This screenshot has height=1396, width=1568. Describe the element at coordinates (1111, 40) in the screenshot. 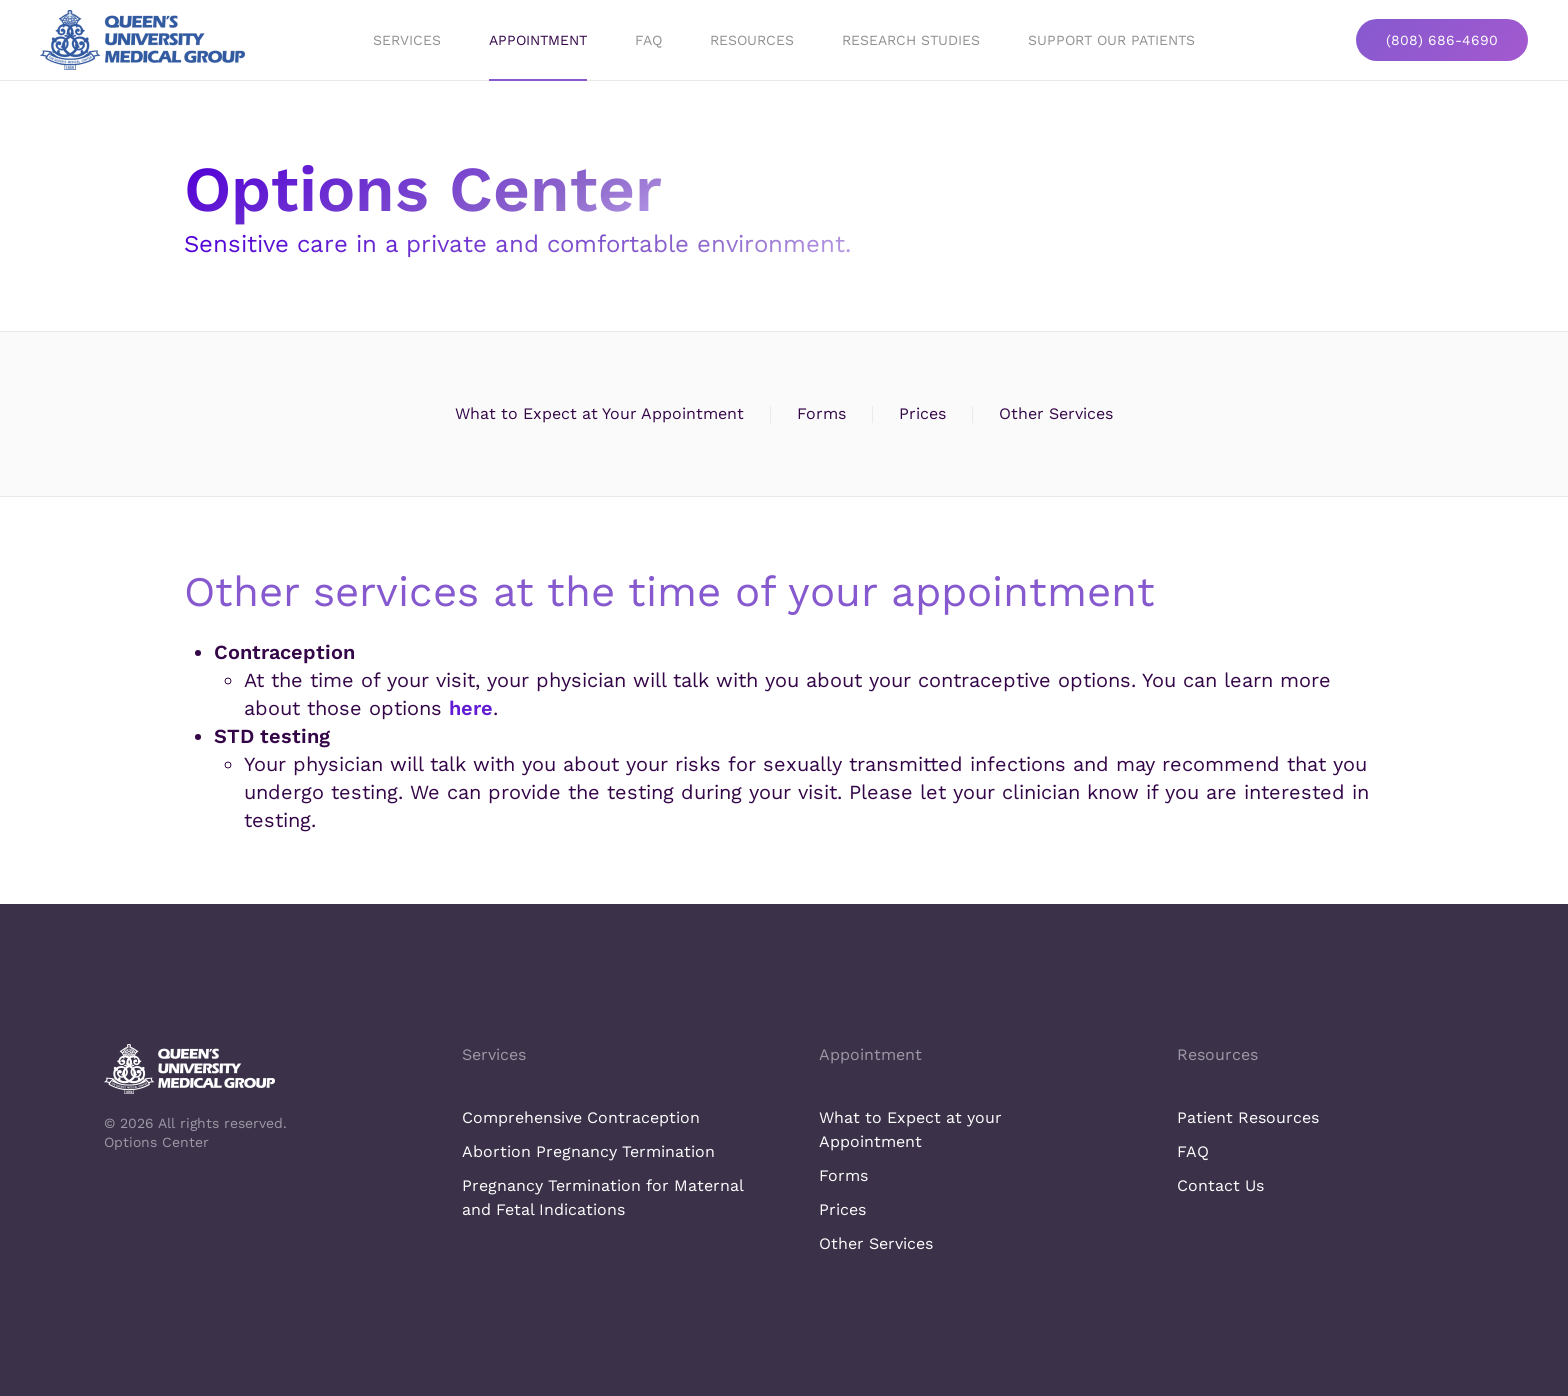

I see `Support Our Patients` at that location.